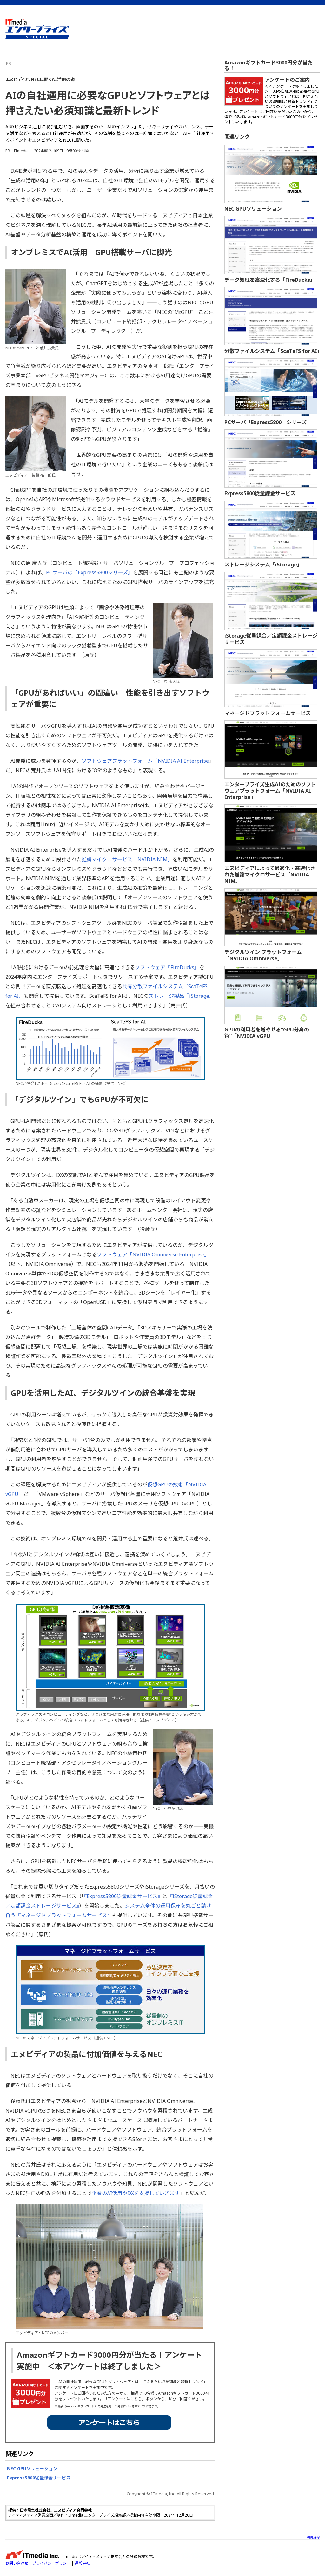 The width and height of the screenshot is (325, 2576). I want to click on マネージドプラットフォームサービス, so click(267, 713).